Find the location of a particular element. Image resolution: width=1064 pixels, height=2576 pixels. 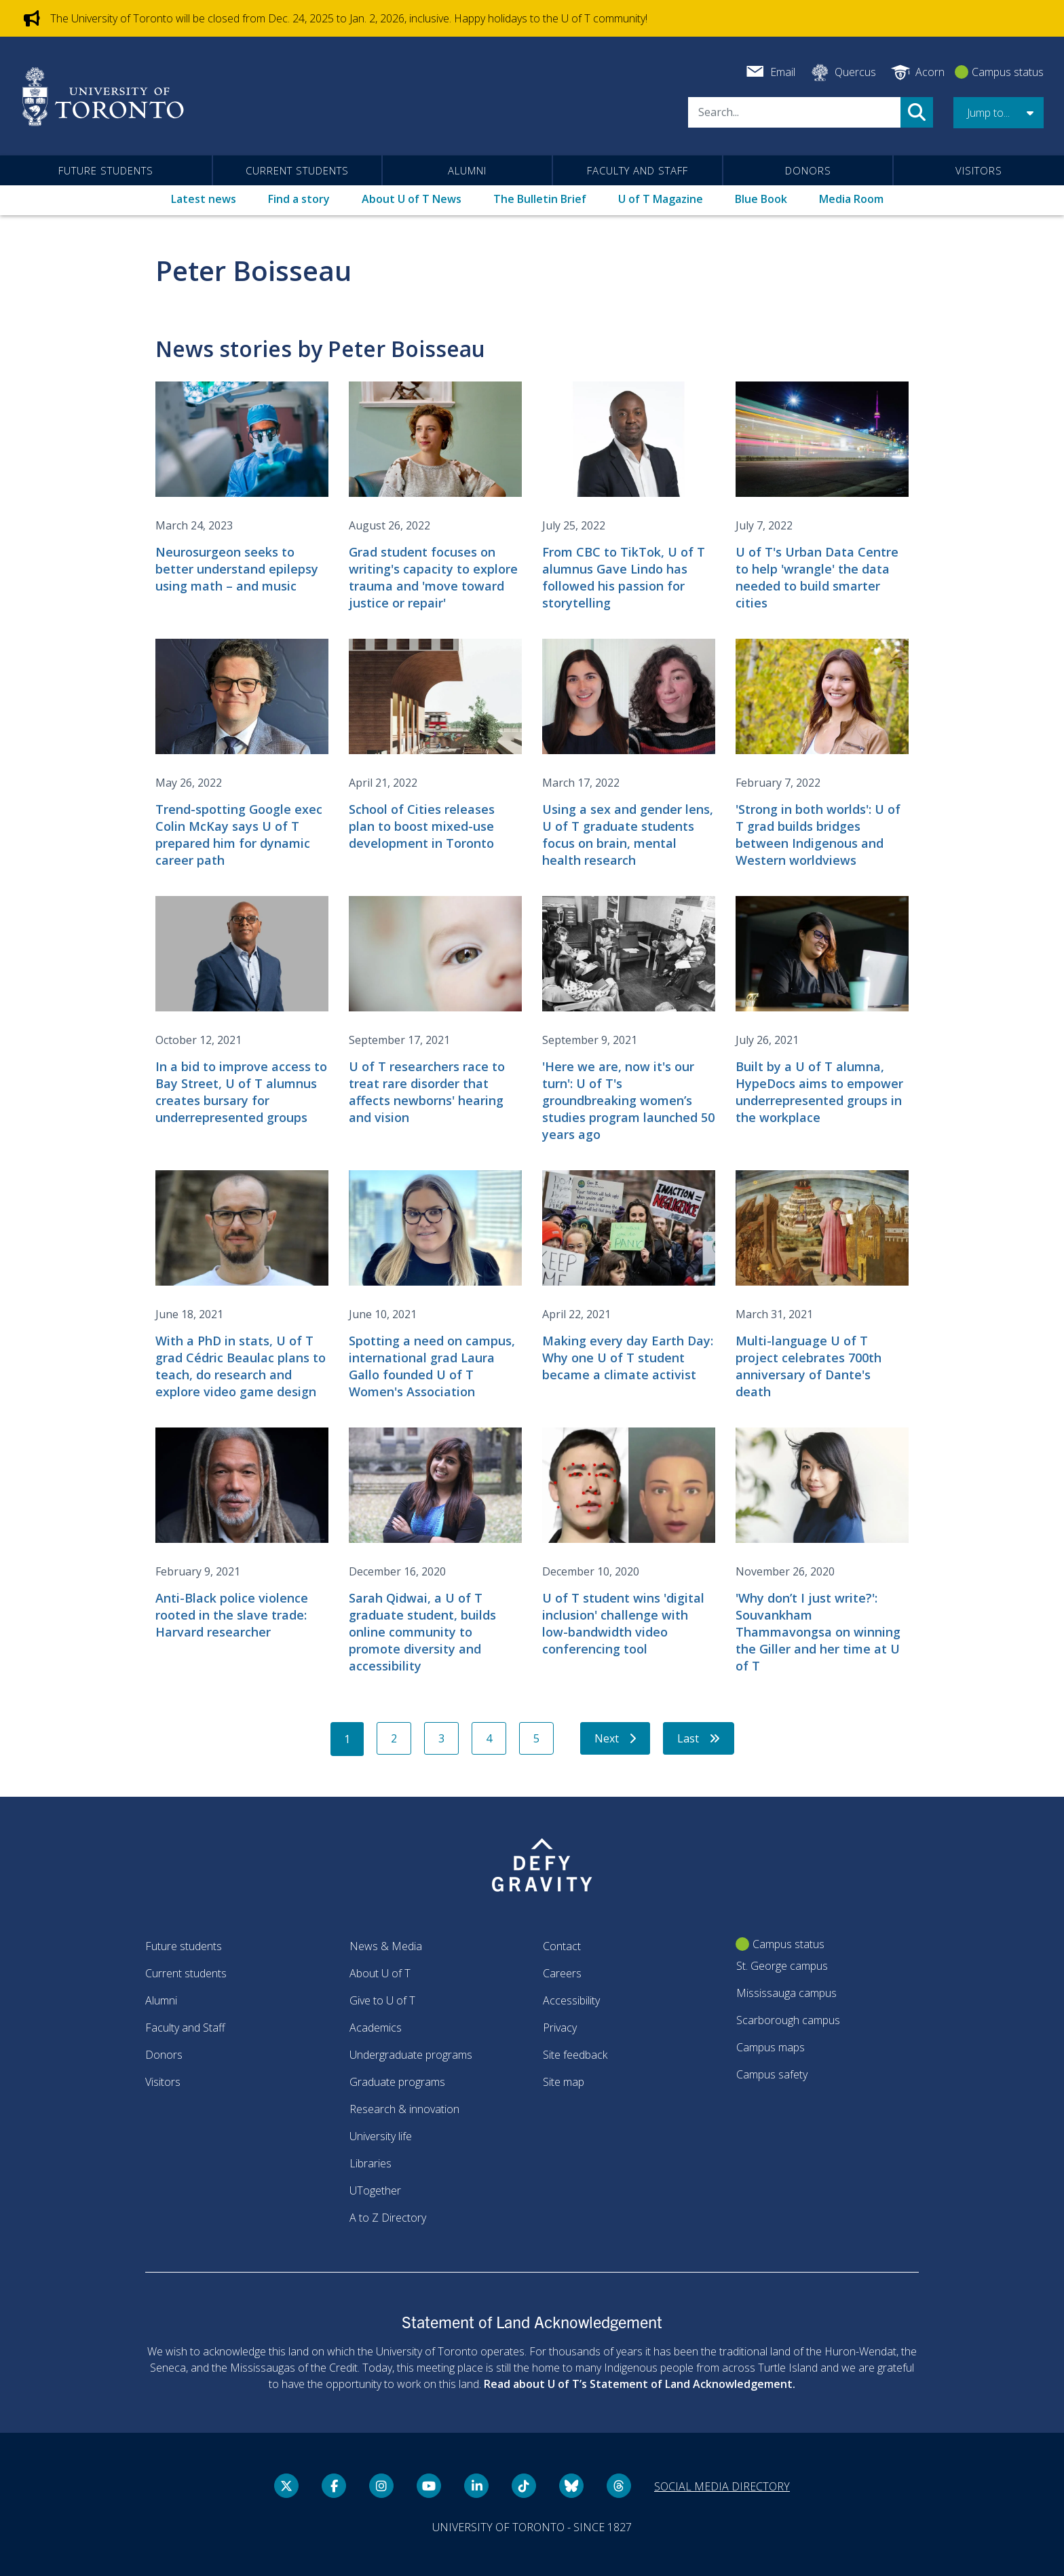

[Tik tok link] is located at coordinates (524, 2486).